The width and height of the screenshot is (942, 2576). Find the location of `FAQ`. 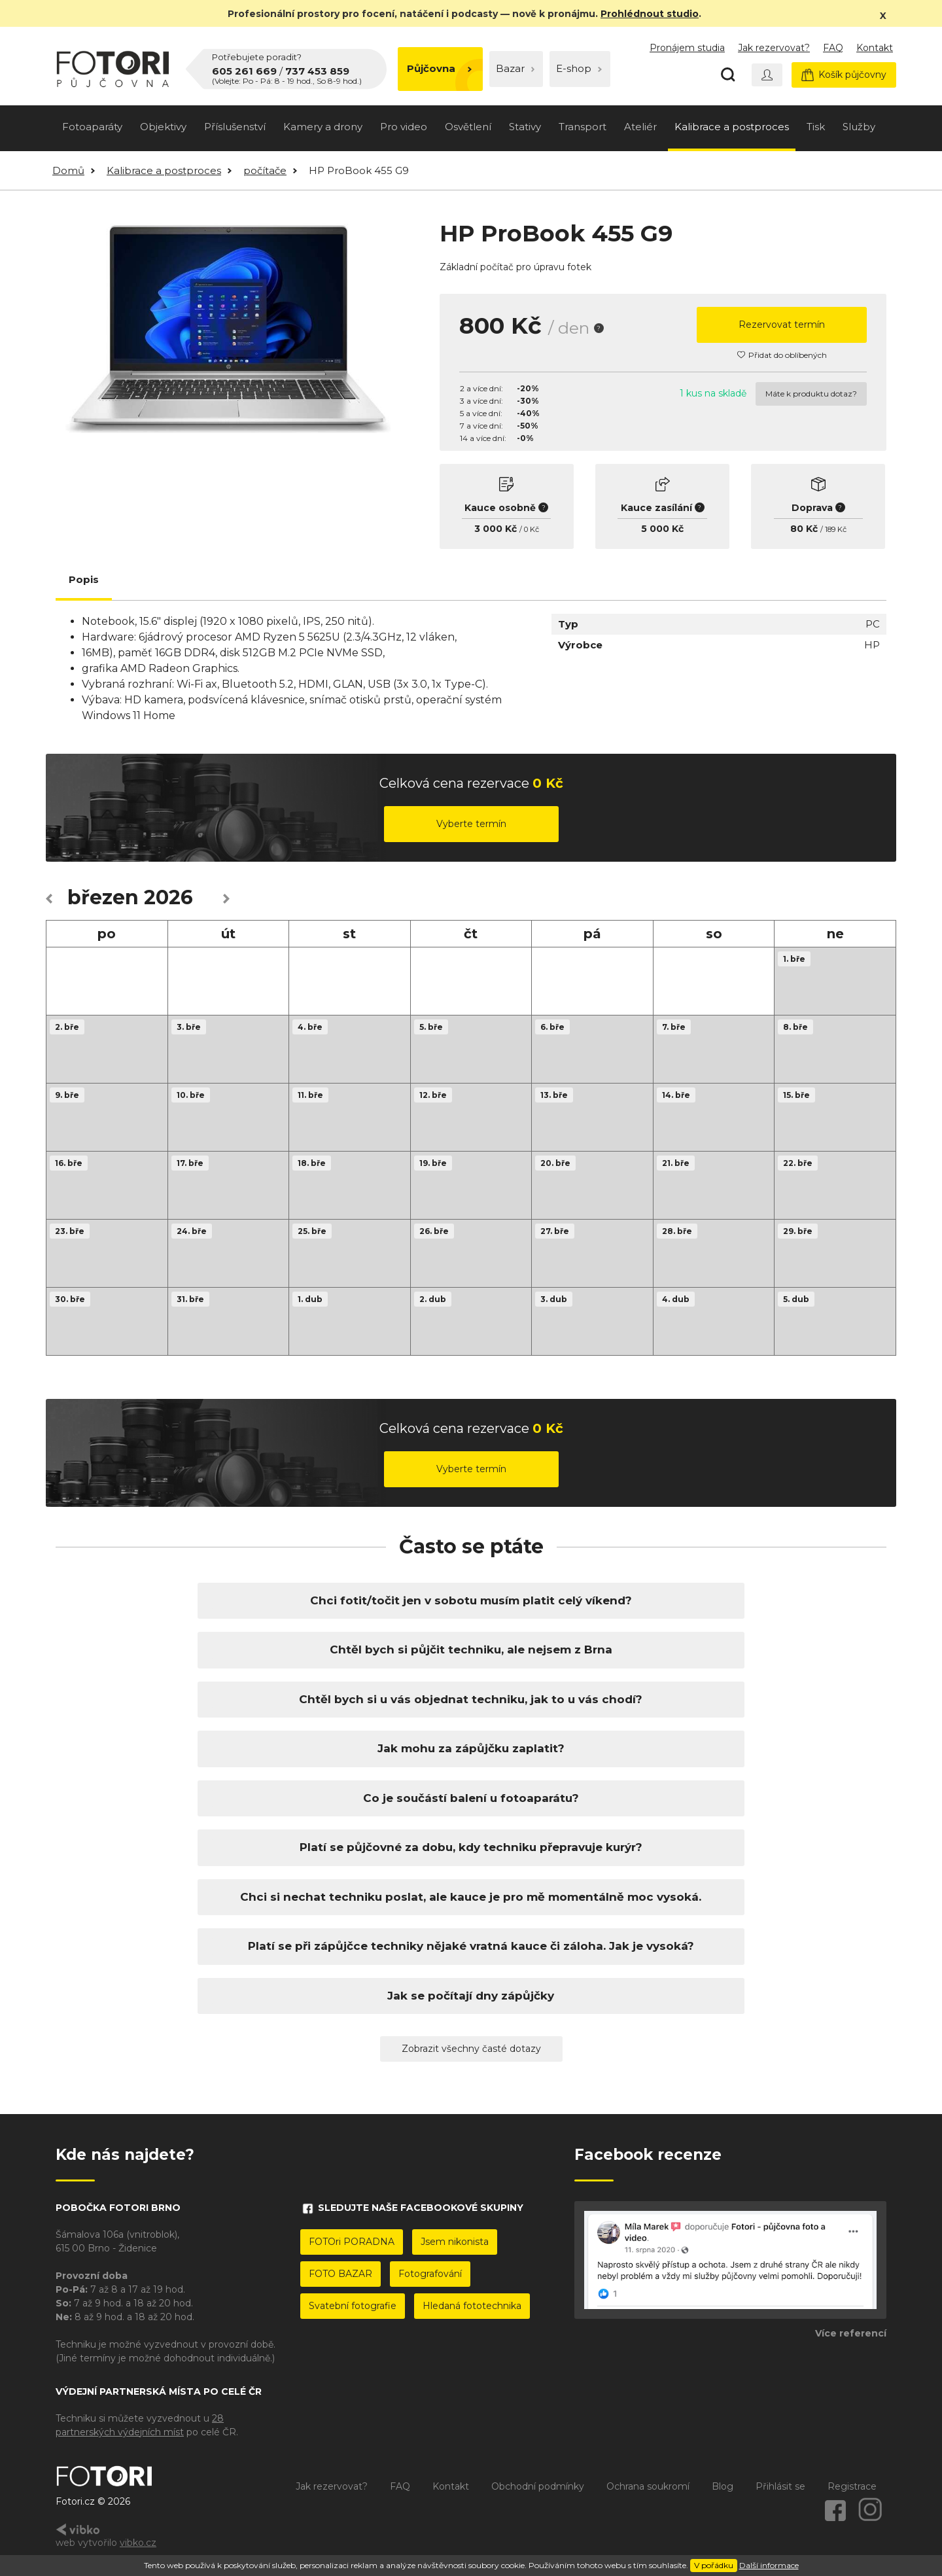

FAQ is located at coordinates (833, 48).